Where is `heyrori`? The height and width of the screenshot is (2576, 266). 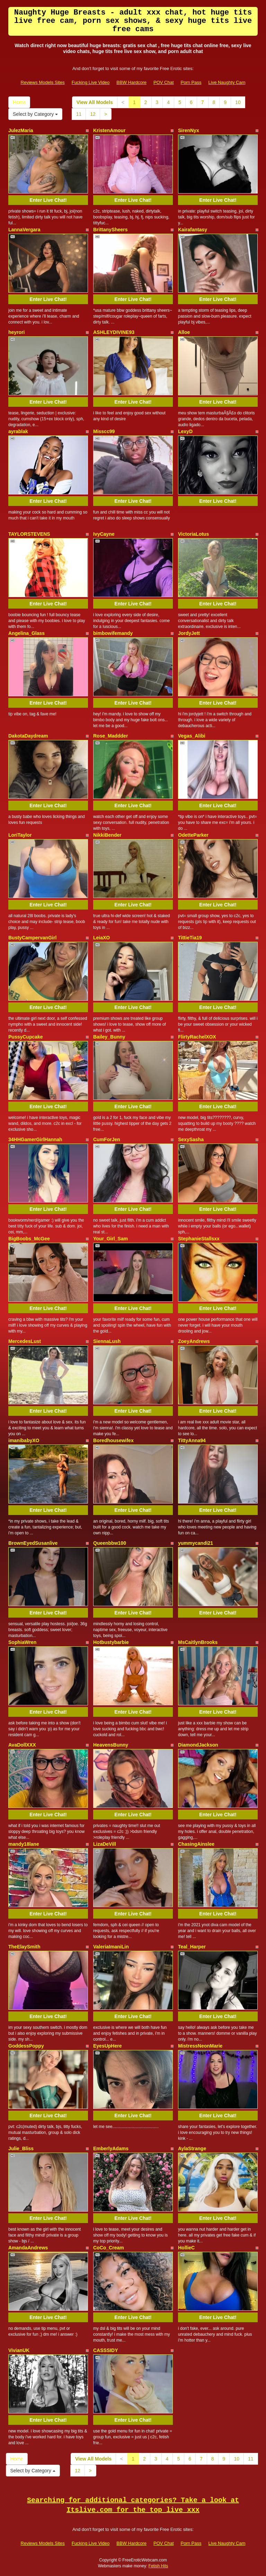
heyrori is located at coordinates (16, 332).